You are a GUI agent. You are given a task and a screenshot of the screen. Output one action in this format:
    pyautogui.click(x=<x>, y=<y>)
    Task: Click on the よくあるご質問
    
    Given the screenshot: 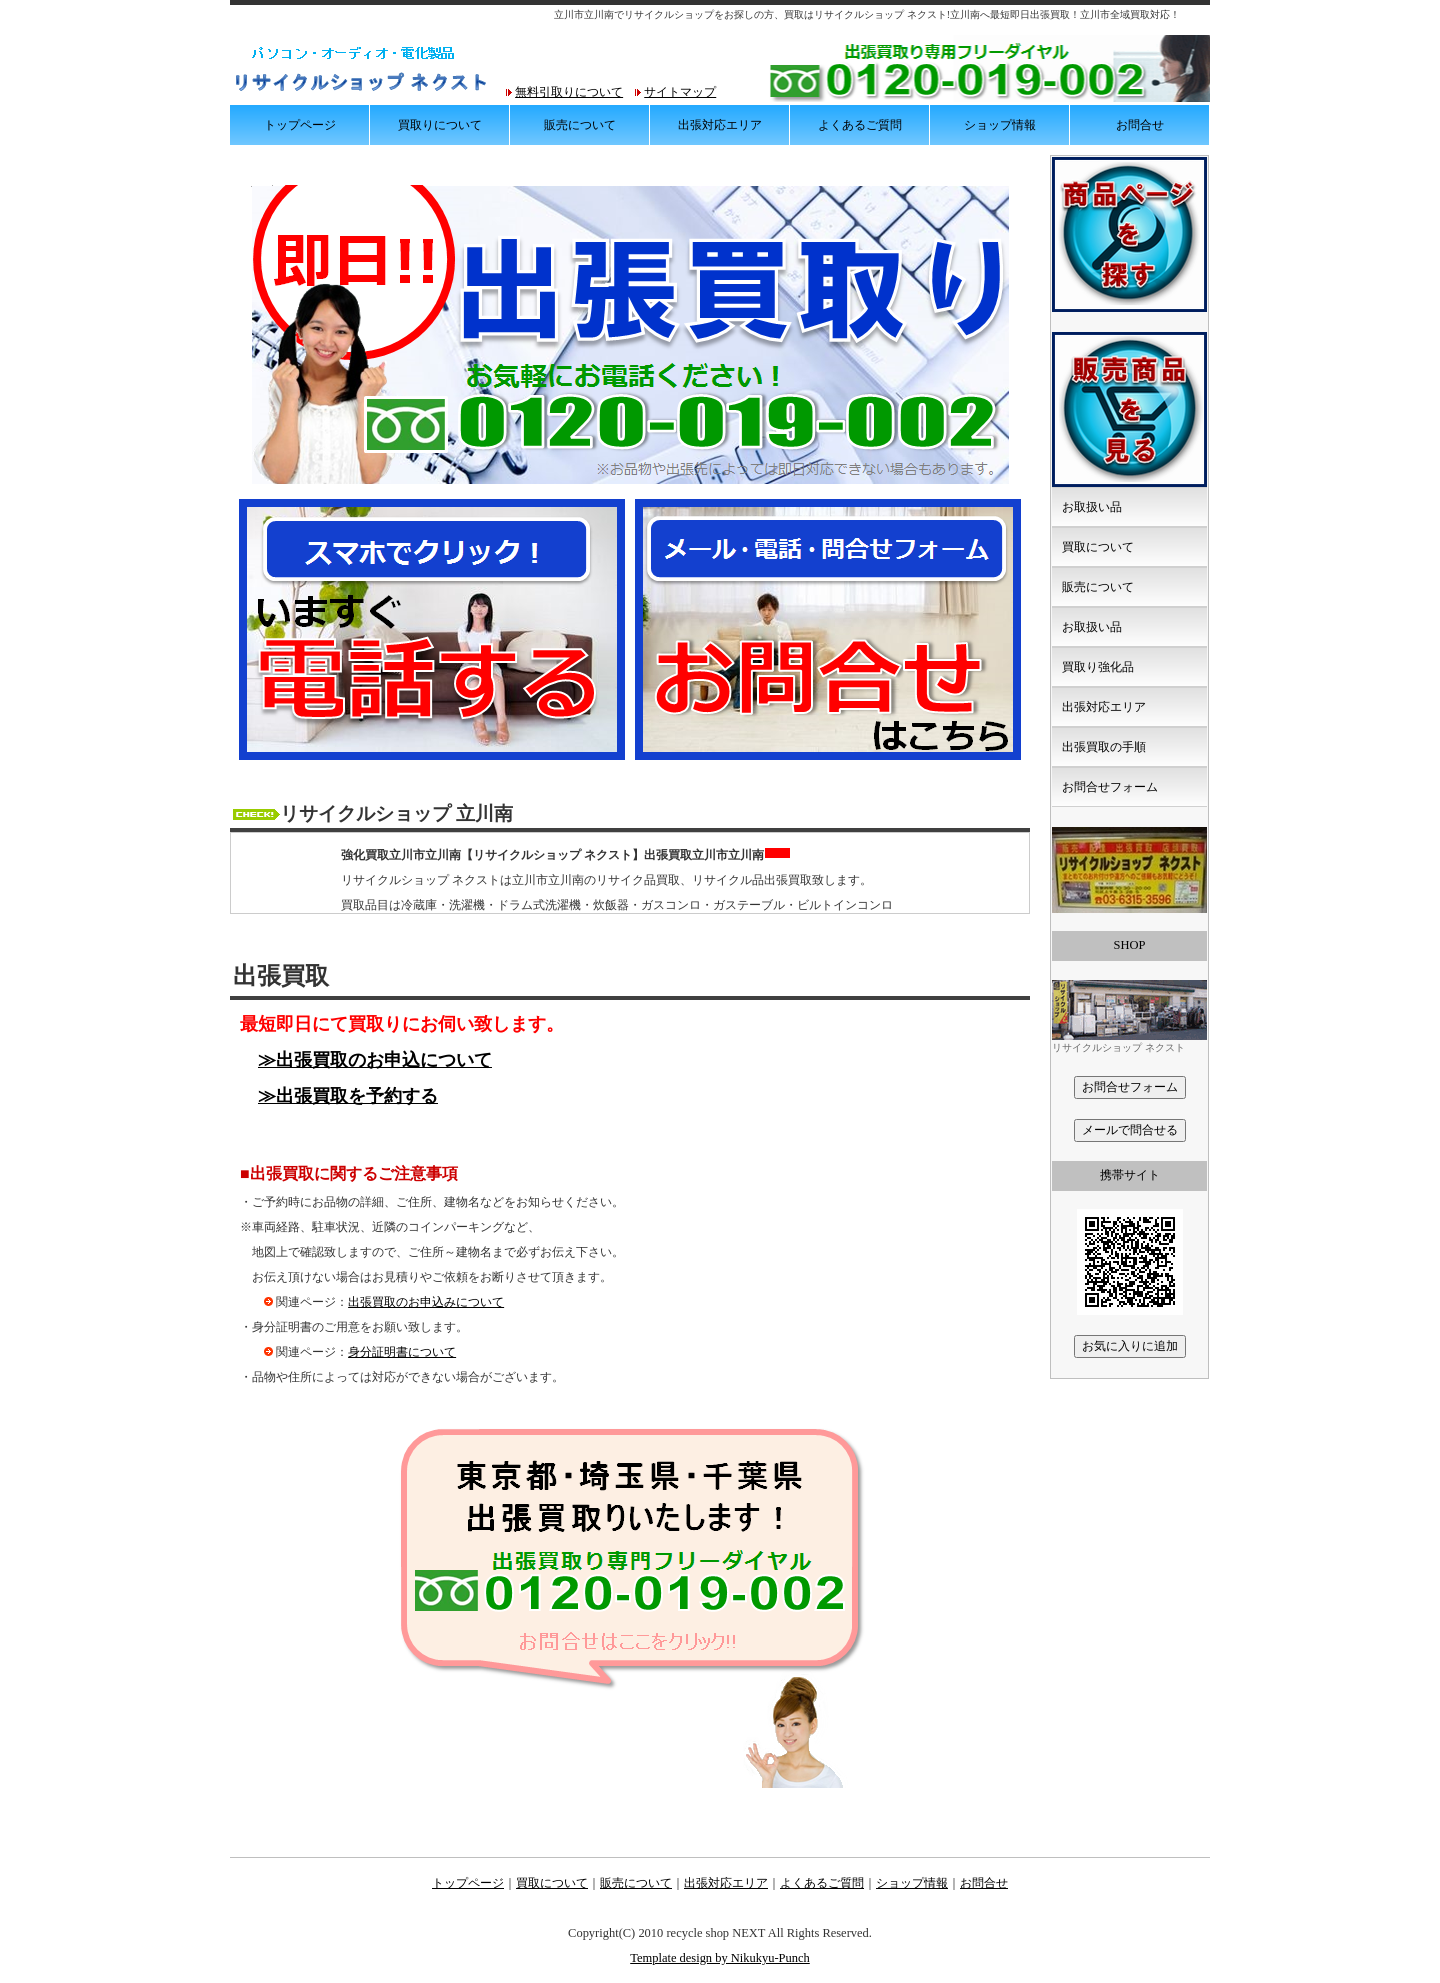 What is the action you would take?
    pyautogui.click(x=860, y=125)
    